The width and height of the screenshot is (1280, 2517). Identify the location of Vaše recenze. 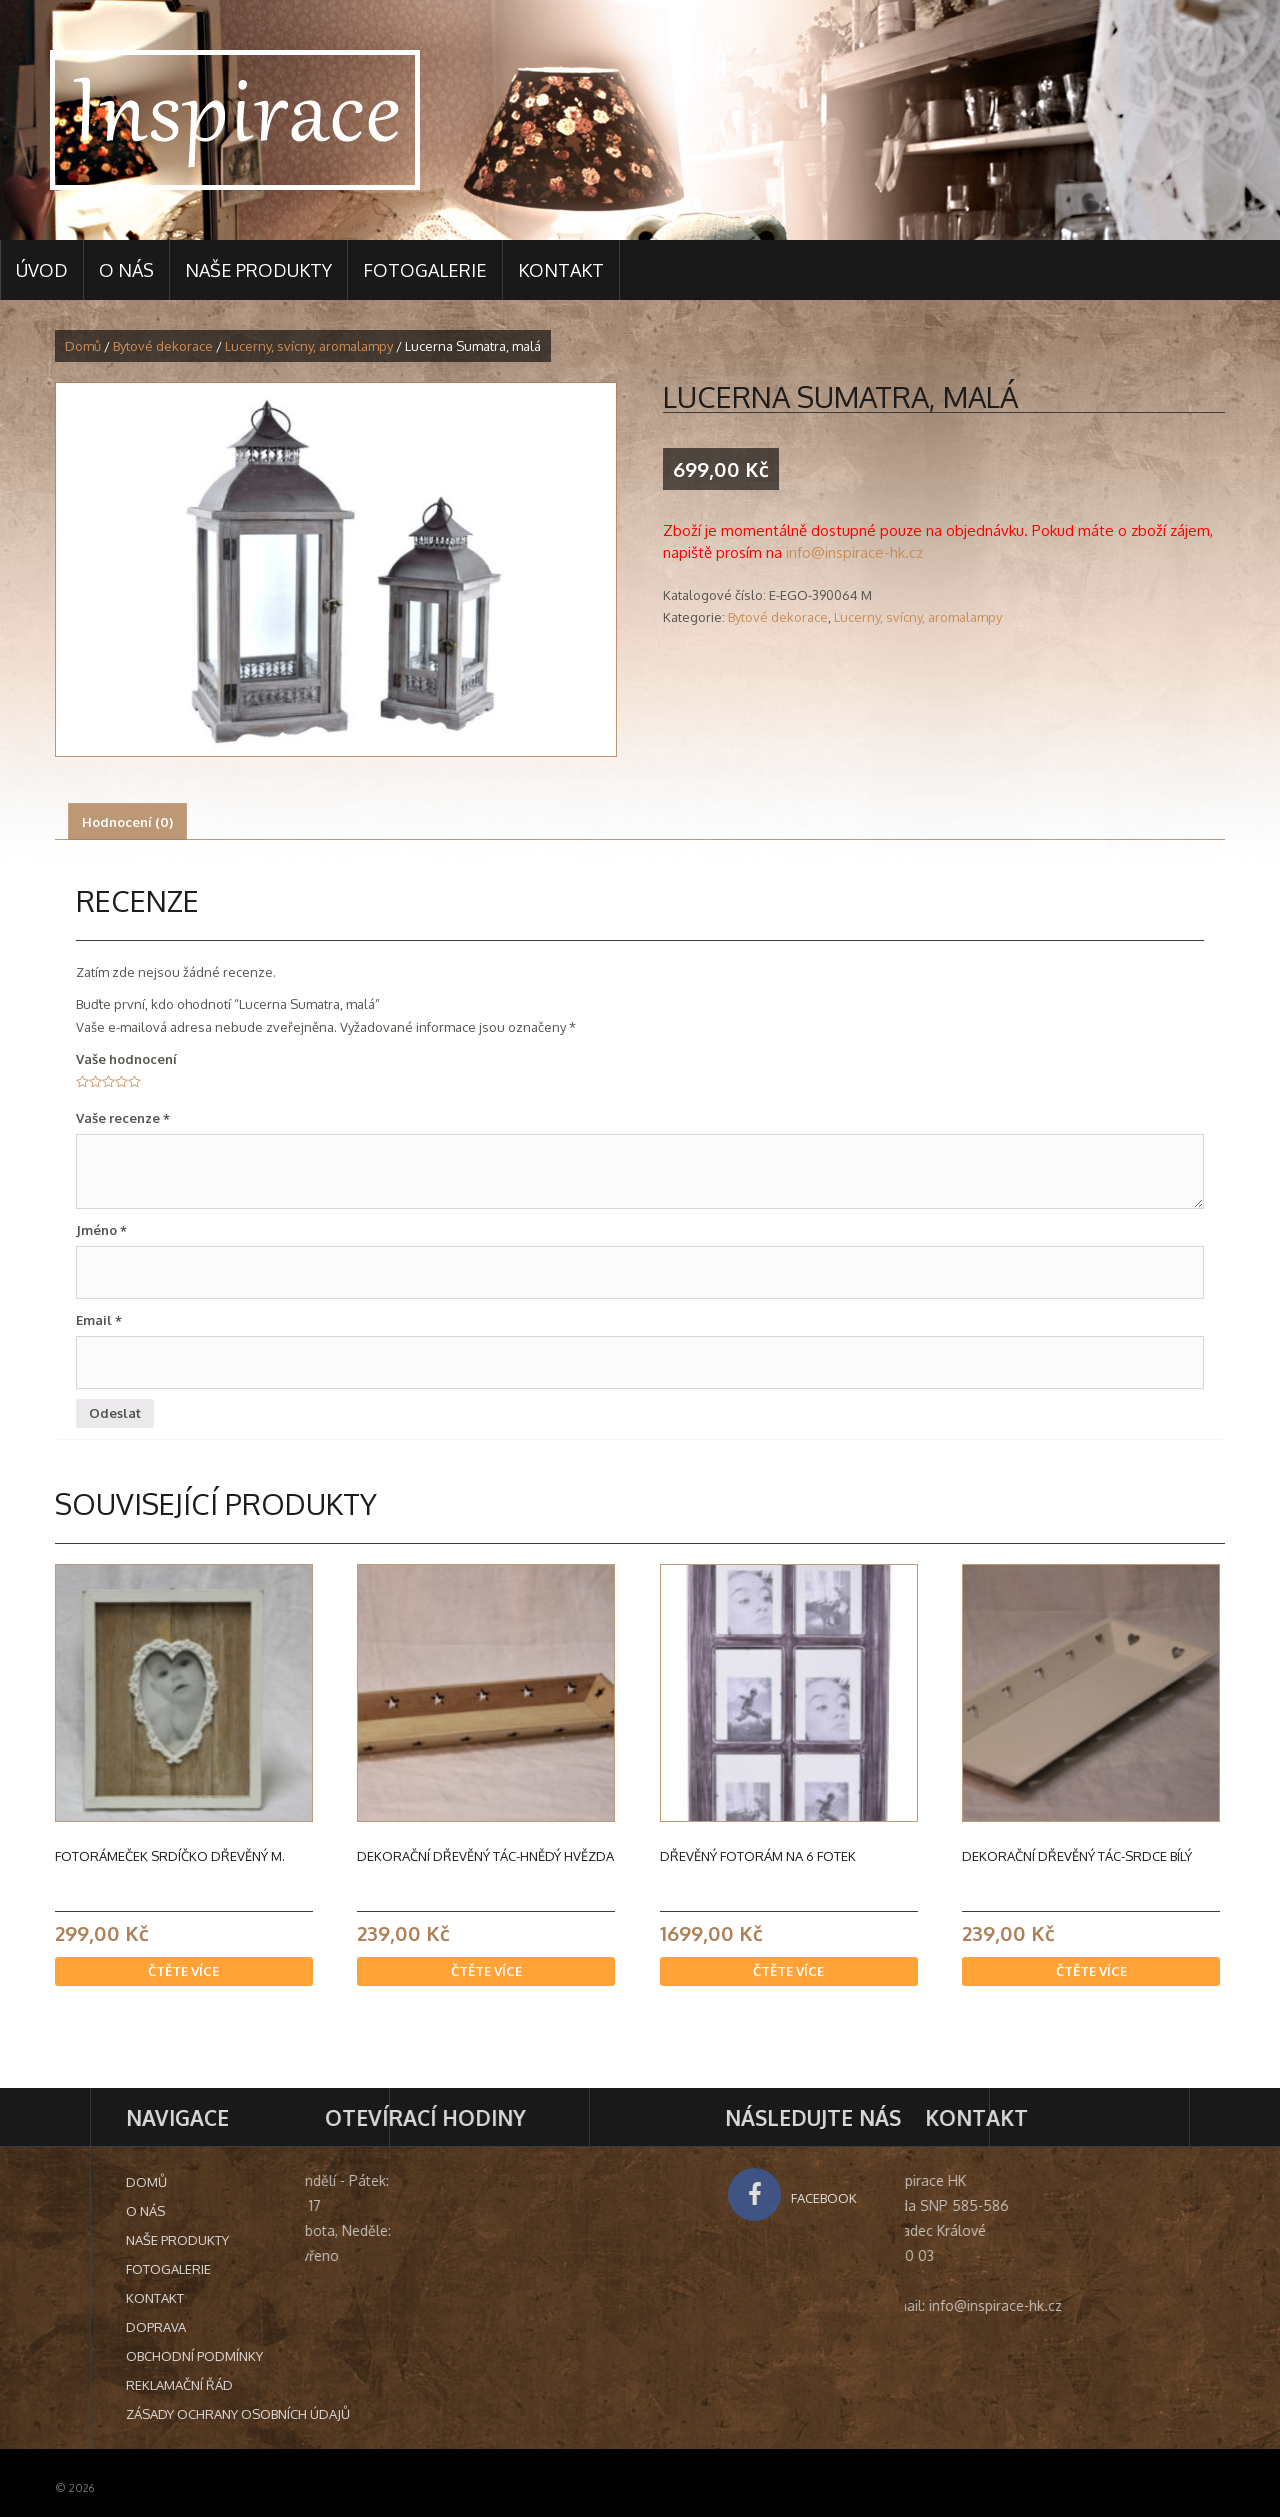
(123, 1118).